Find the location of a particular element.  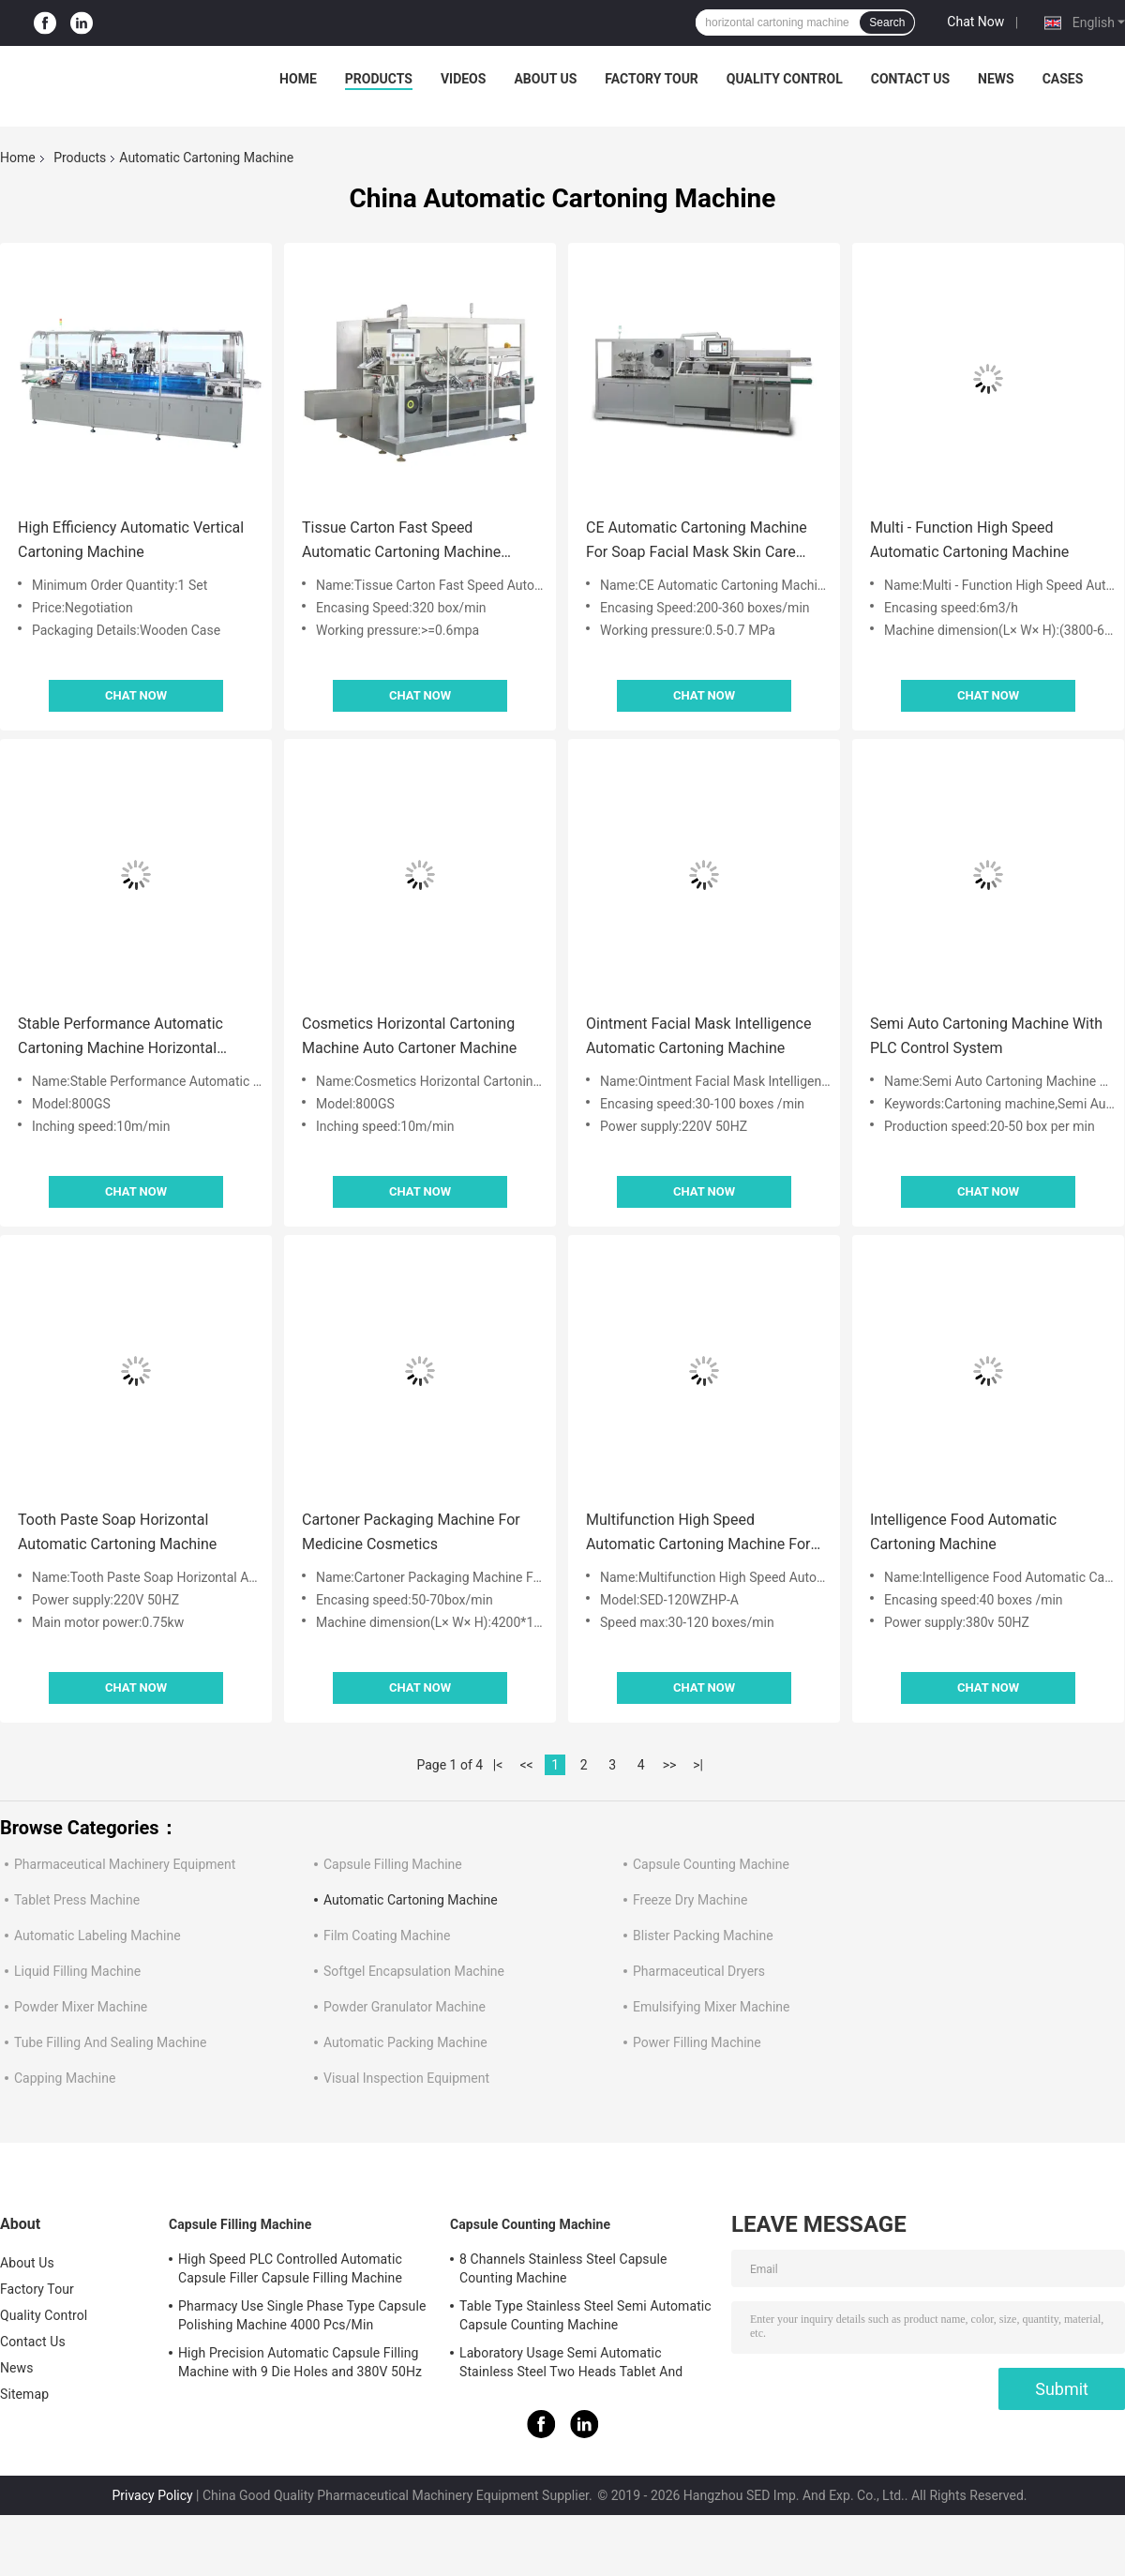

Tube Filling And Sealing Machine is located at coordinates (110, 2042).